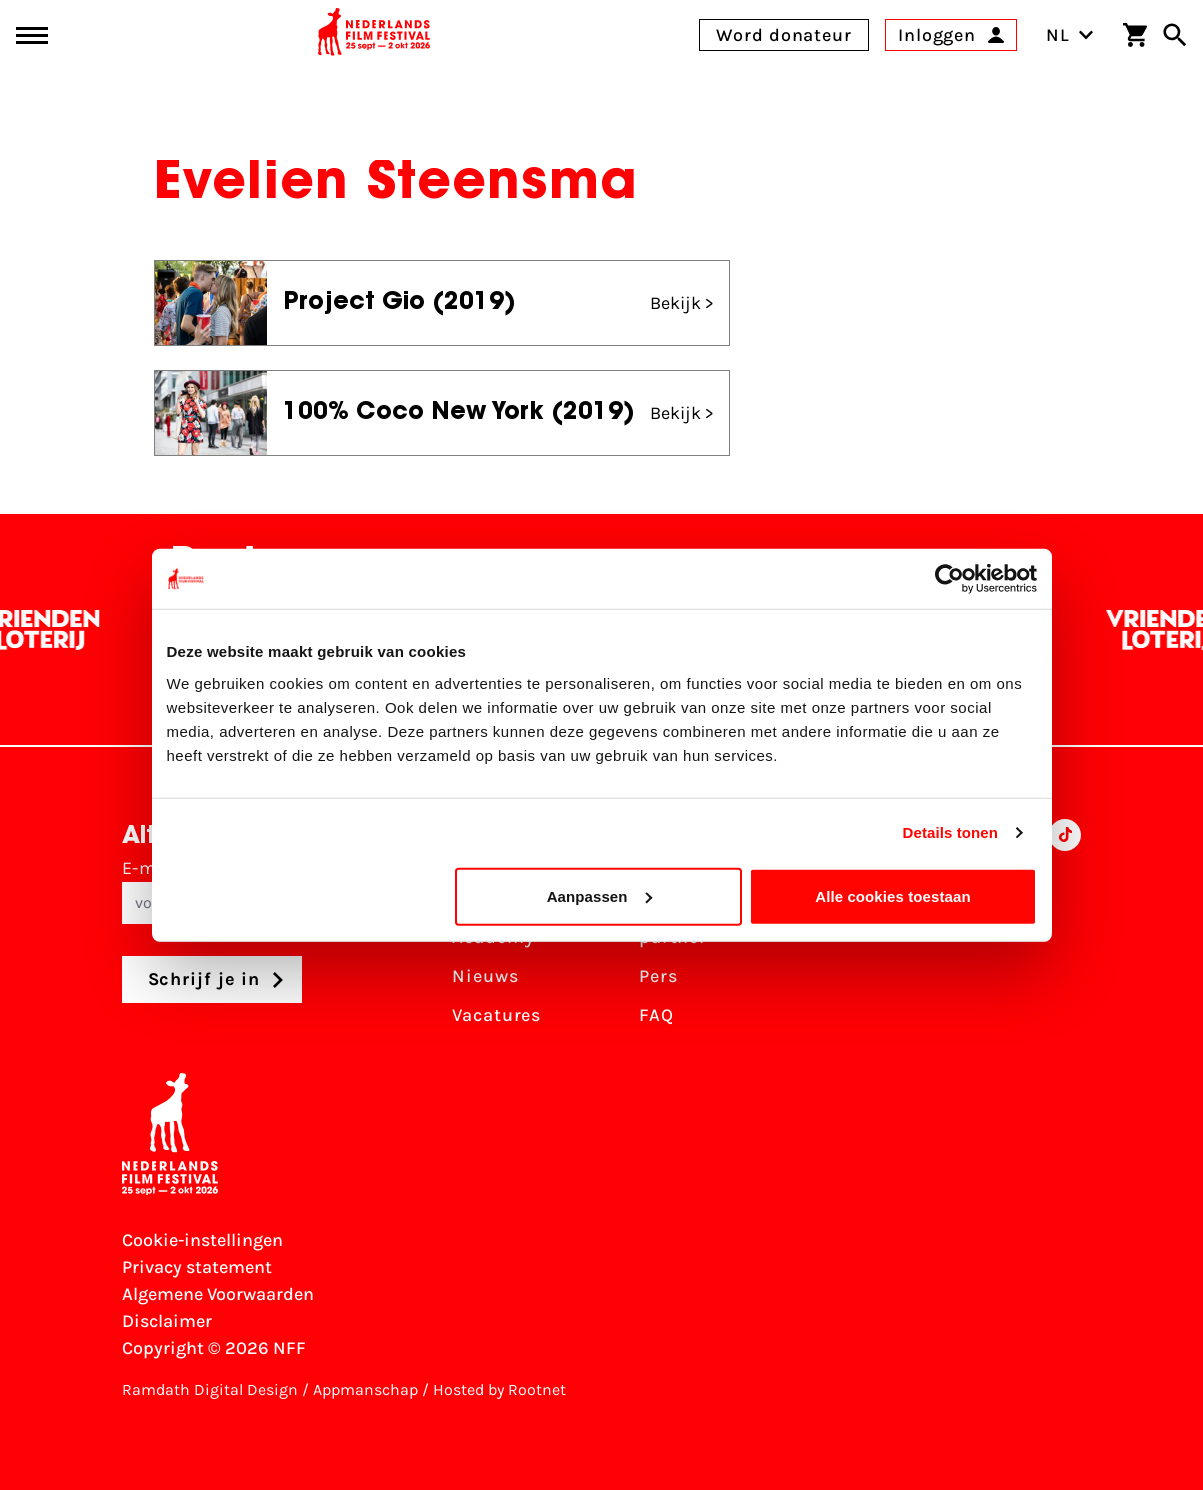 This screenshot has height=1490, width=1203. I want to click on Cookie-instellingen [Pas je cookie-instellingen aan], so click(202, 1240).